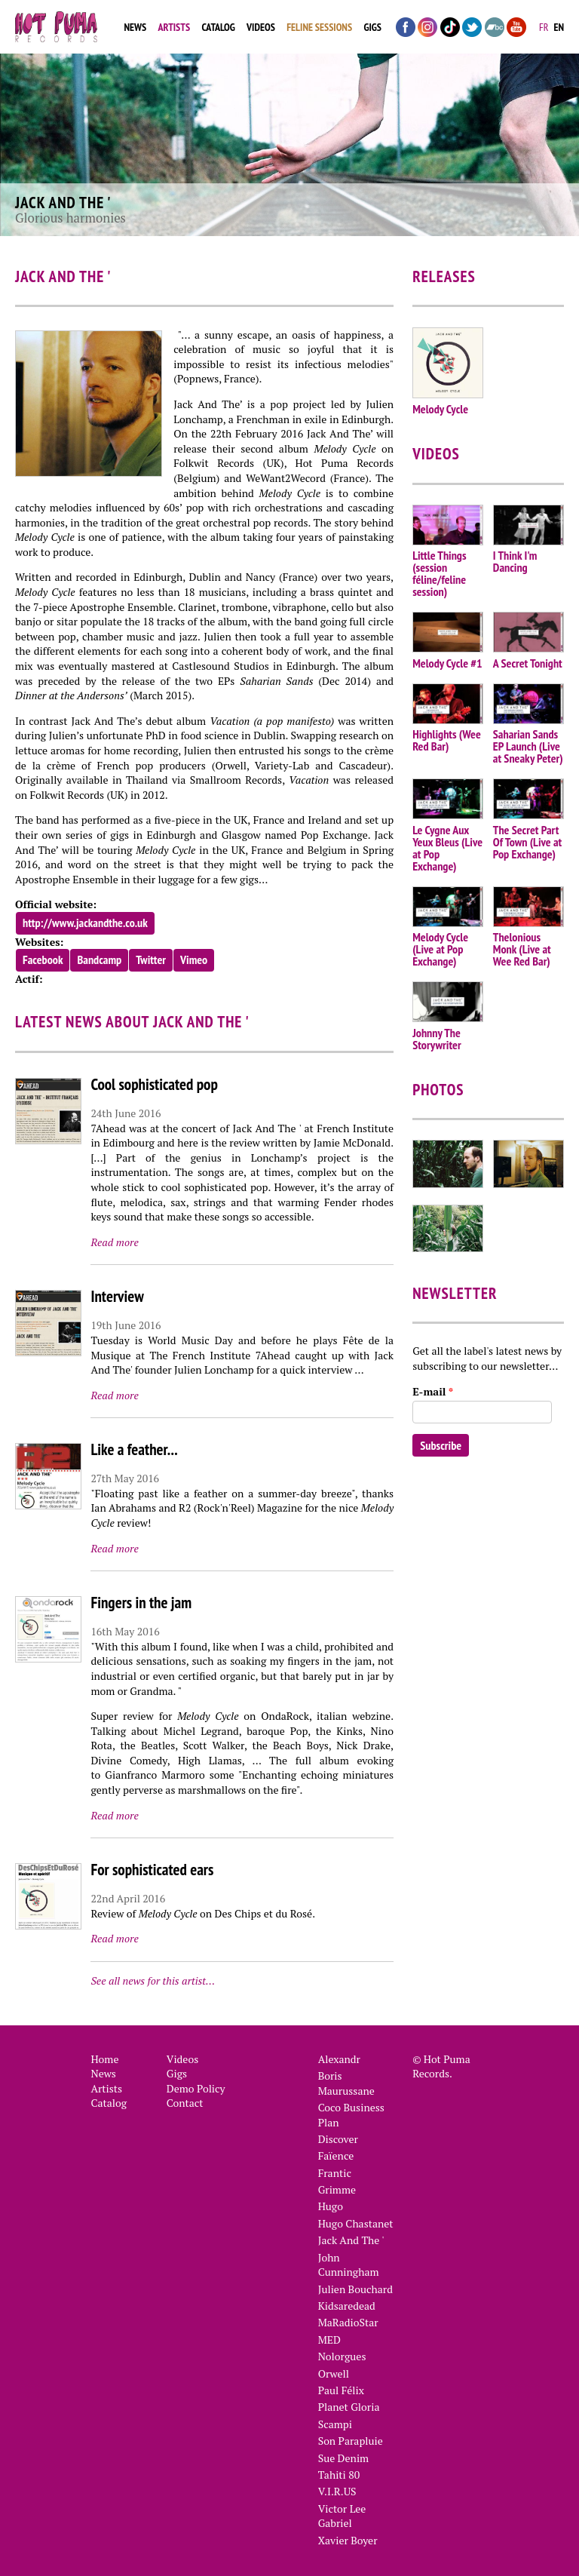 The image size is (579, 2576). Describe the element at coordinates (440, 408) in the screenshot. I see `Melody Cycle` at that location.